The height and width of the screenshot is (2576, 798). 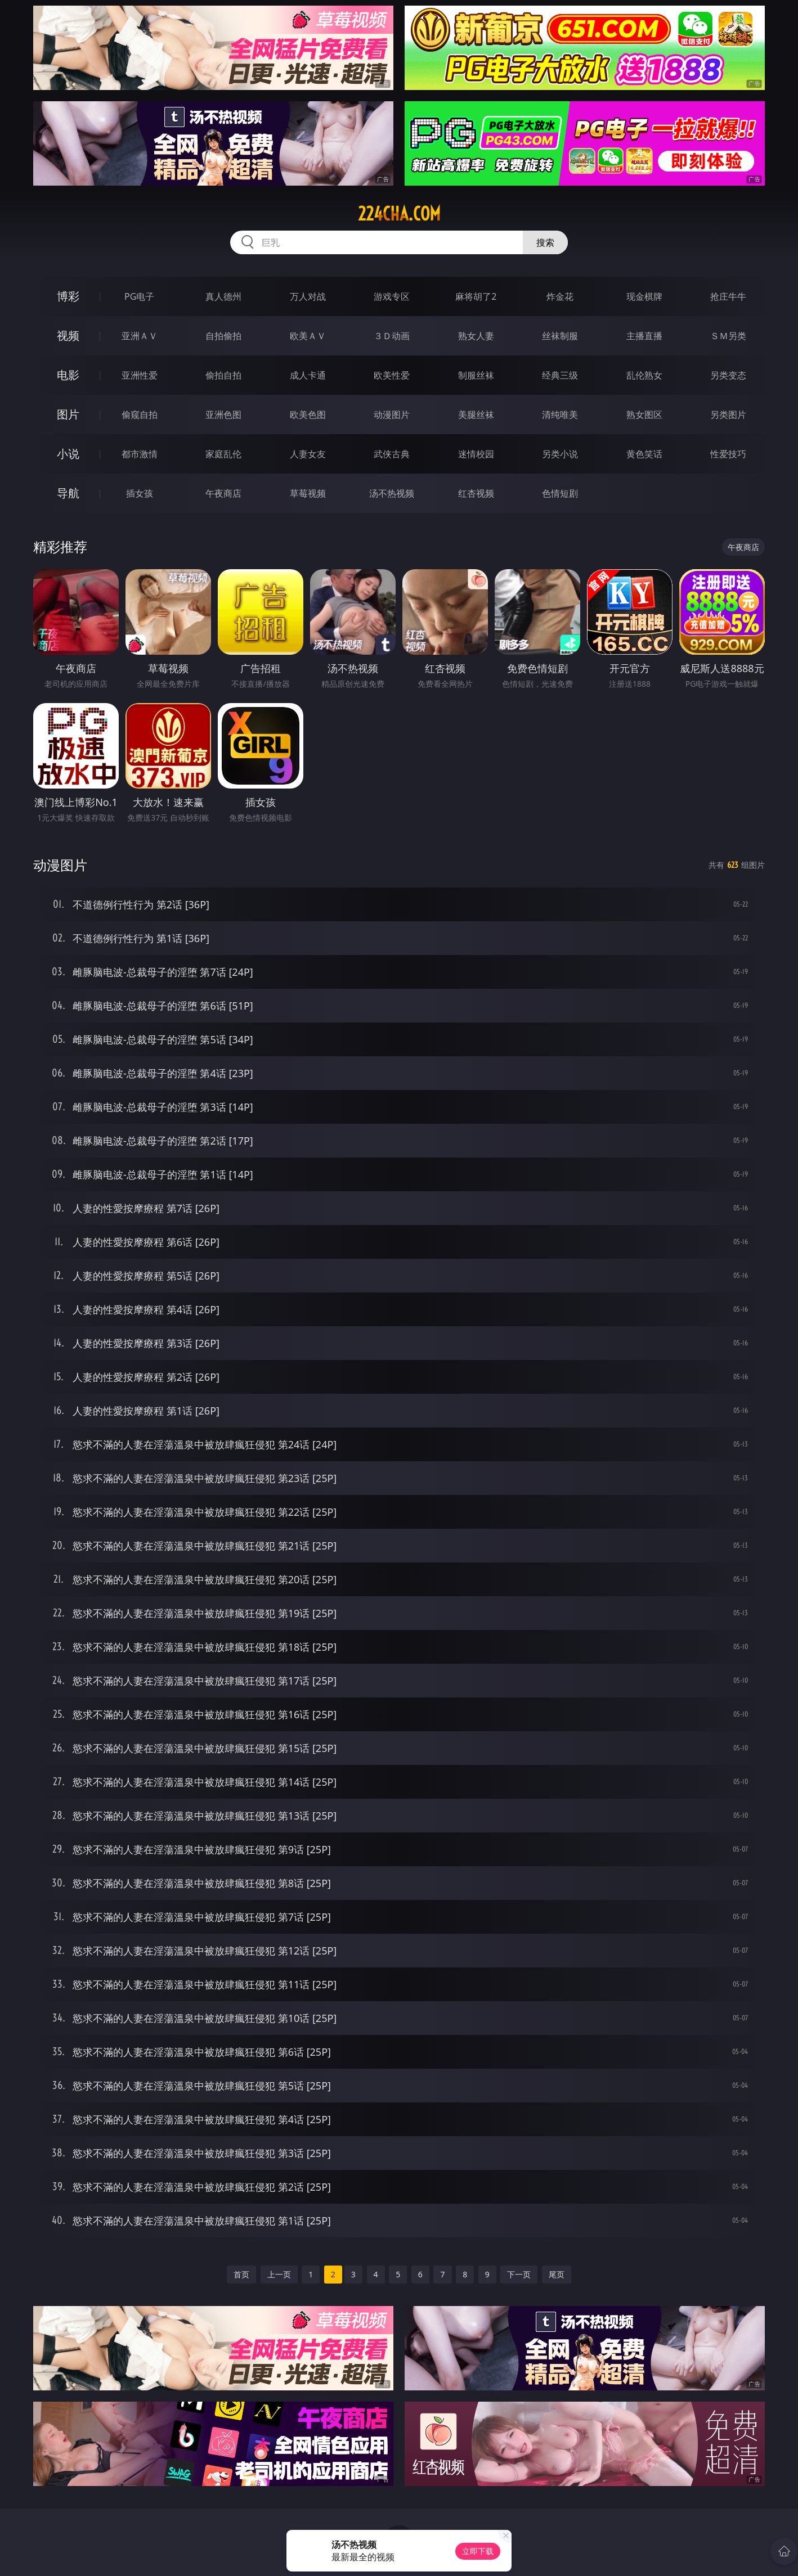 I want to click on 下一页, so click(x=519, y=2274).